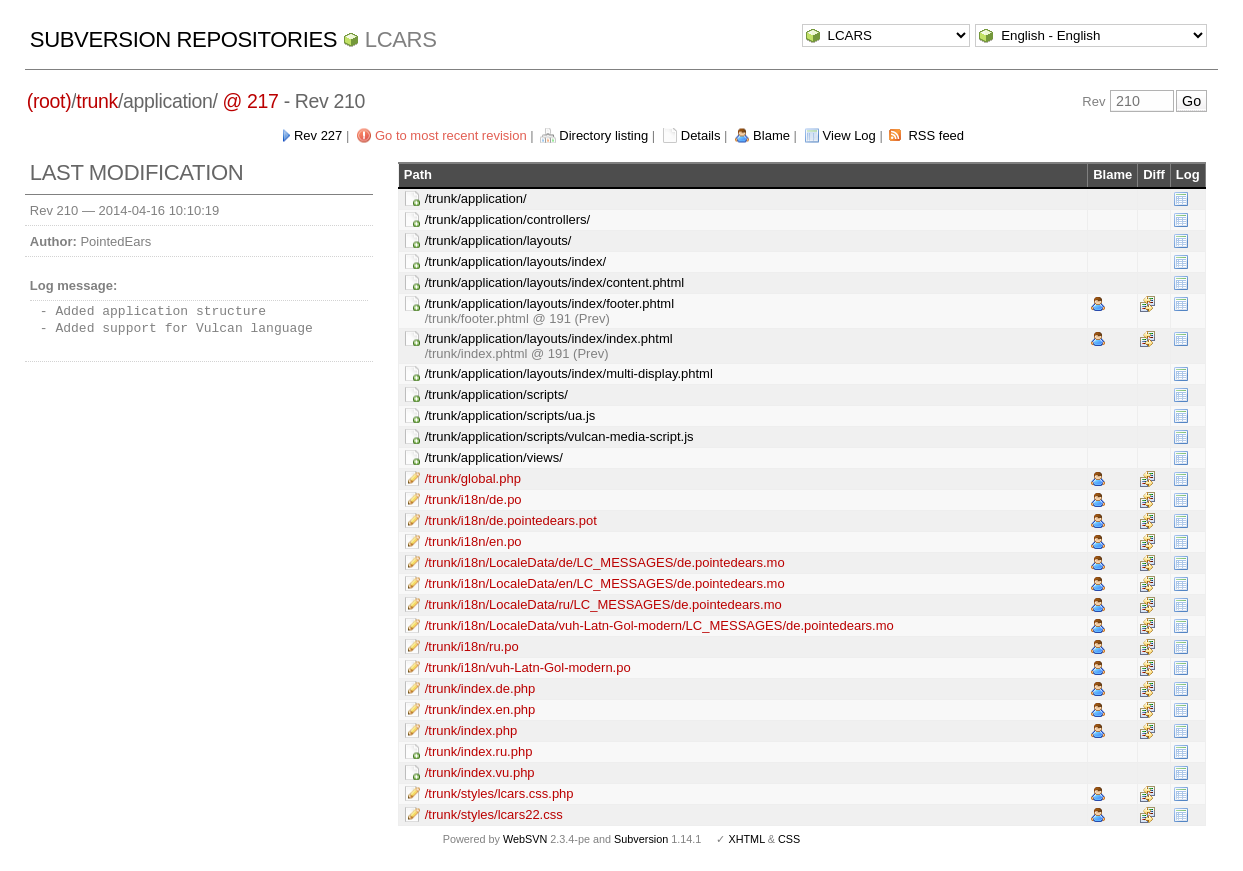 Image resolution: width=1243 pixels, height=871 pixels. Describe the element at coordinates (569, 373) in the screenshot. I see `/trunk/application/layouts/index/multi-display.phtml` at that location.